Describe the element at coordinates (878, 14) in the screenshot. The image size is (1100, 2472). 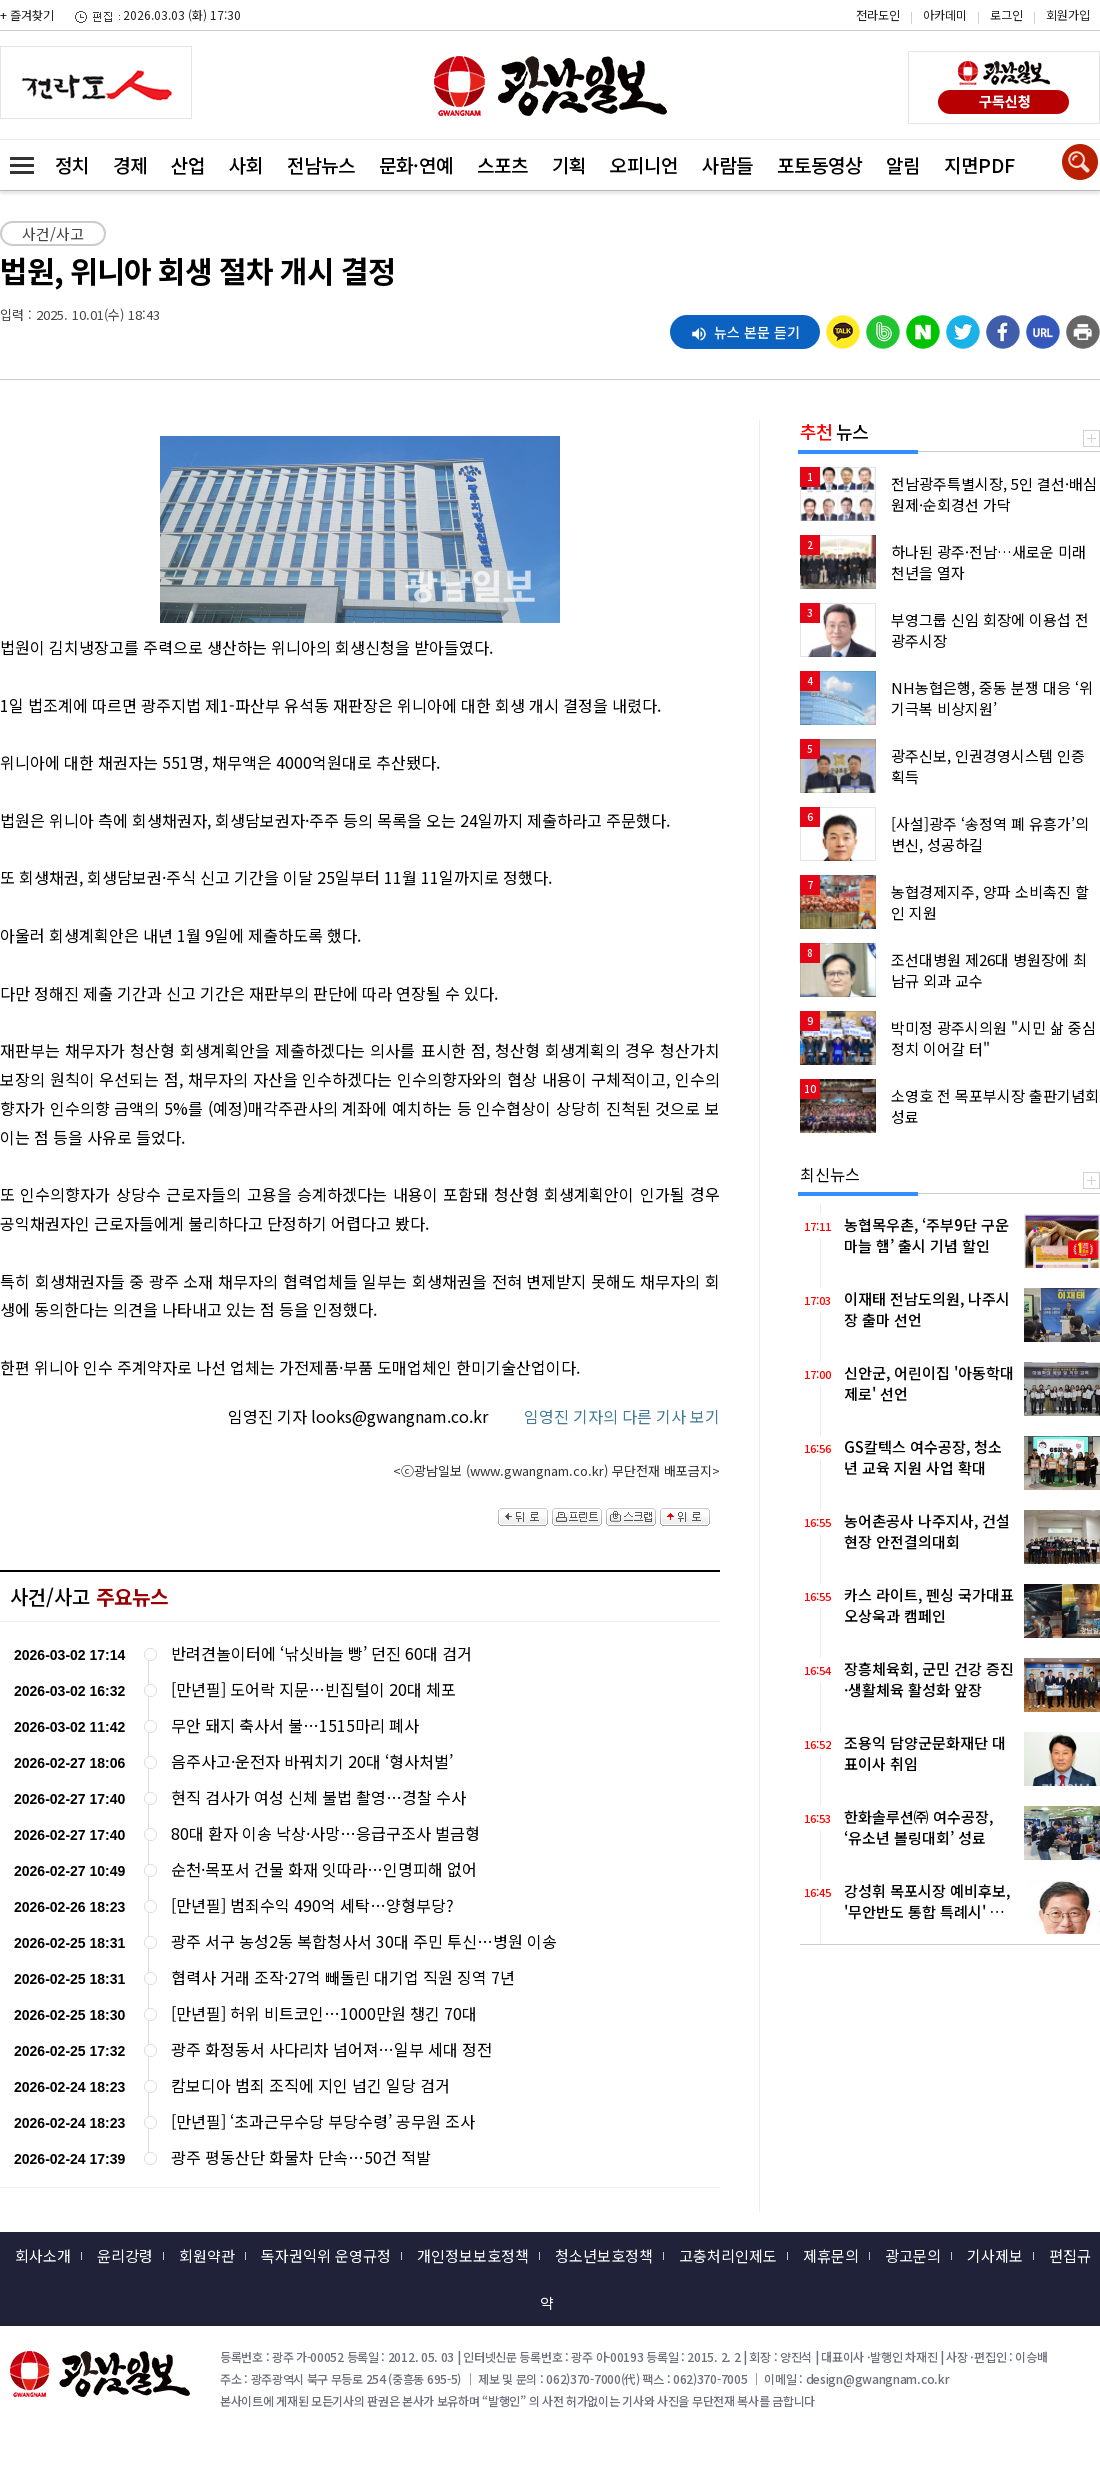
I see `전라도인` at that location.